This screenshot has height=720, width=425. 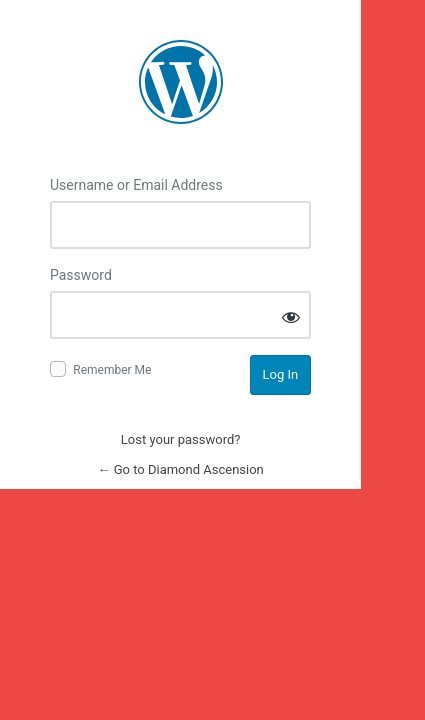 I want to click on [Show password], so click(x=291, y=316).